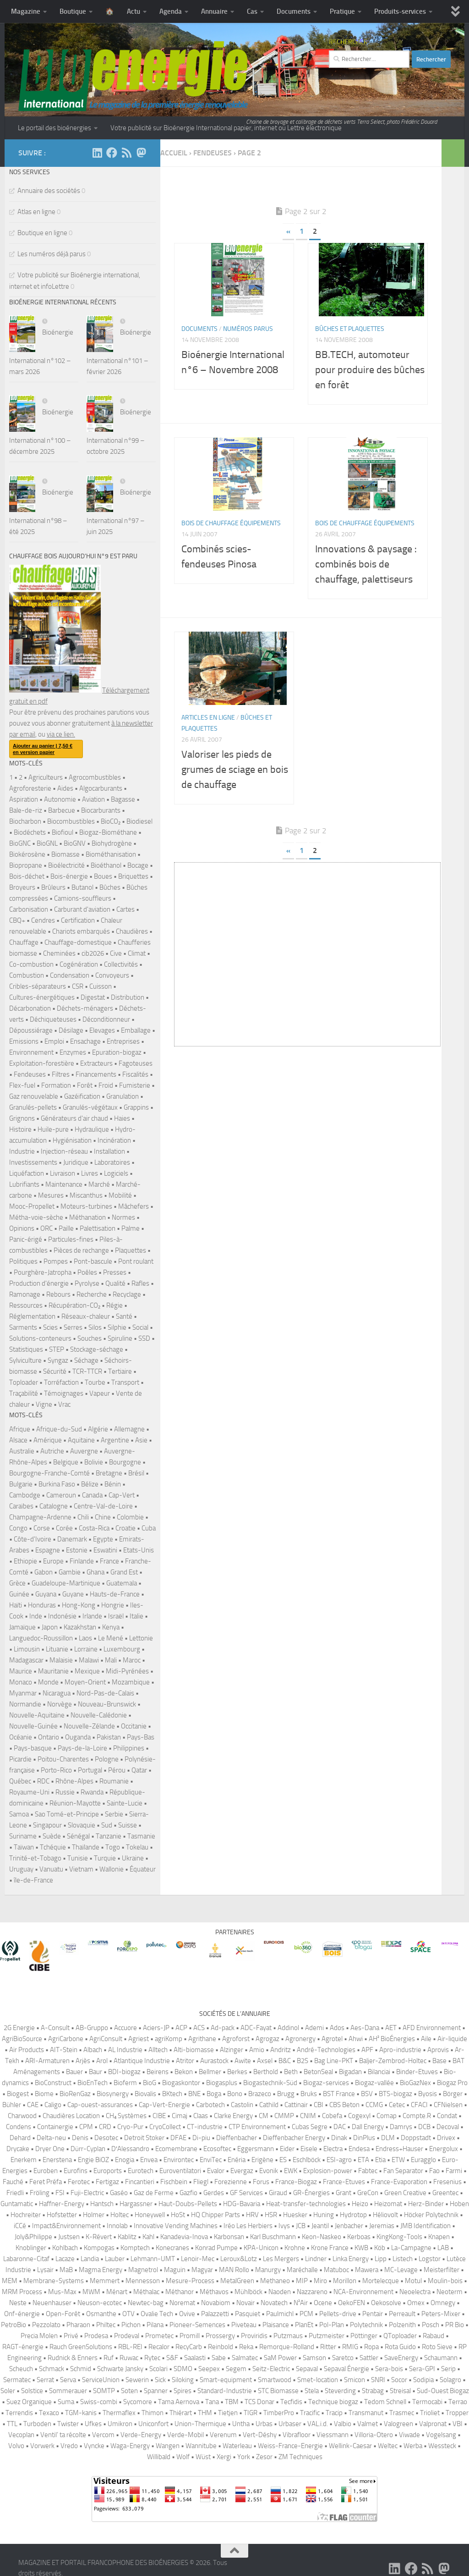  I want to click on Biogaz-Biométhane, so click(108, 832).